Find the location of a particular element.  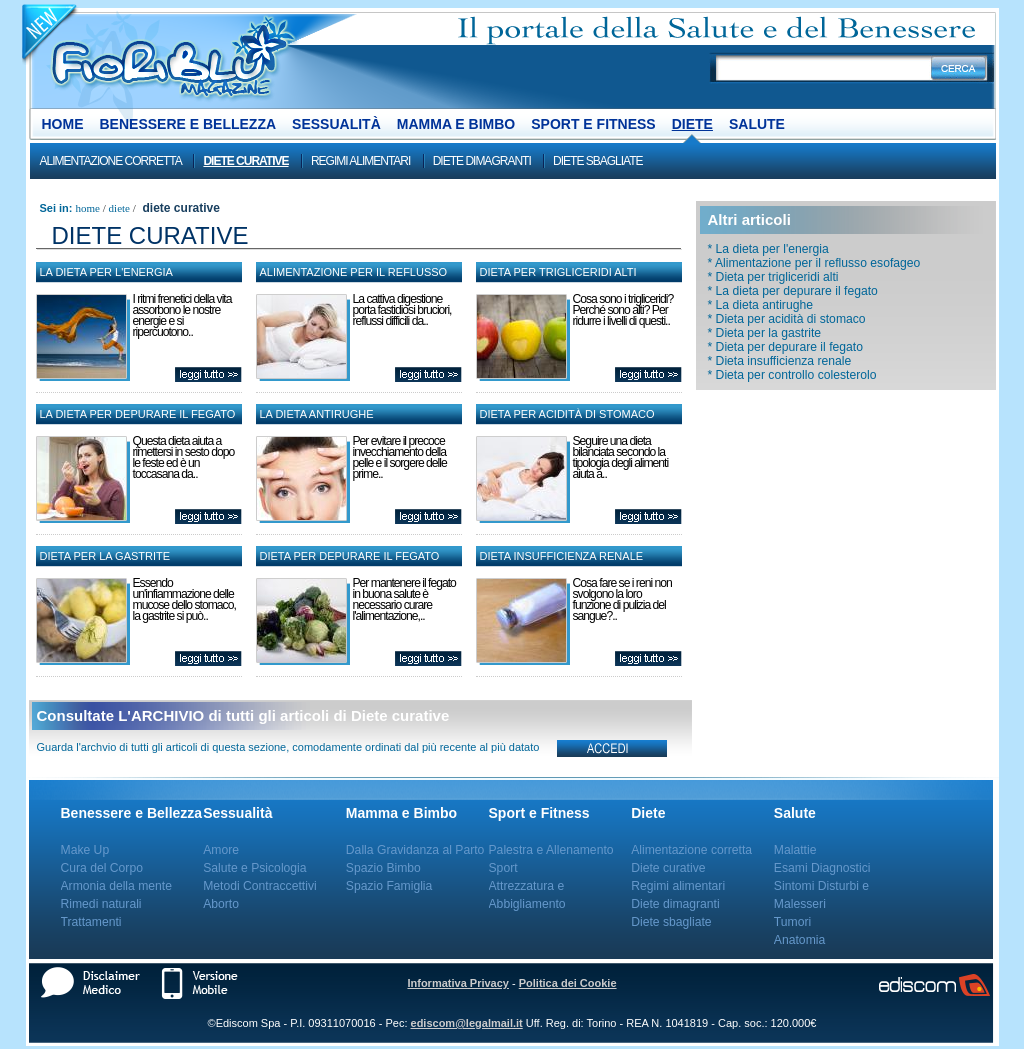

Tumori is located at coordinates (792, 922).